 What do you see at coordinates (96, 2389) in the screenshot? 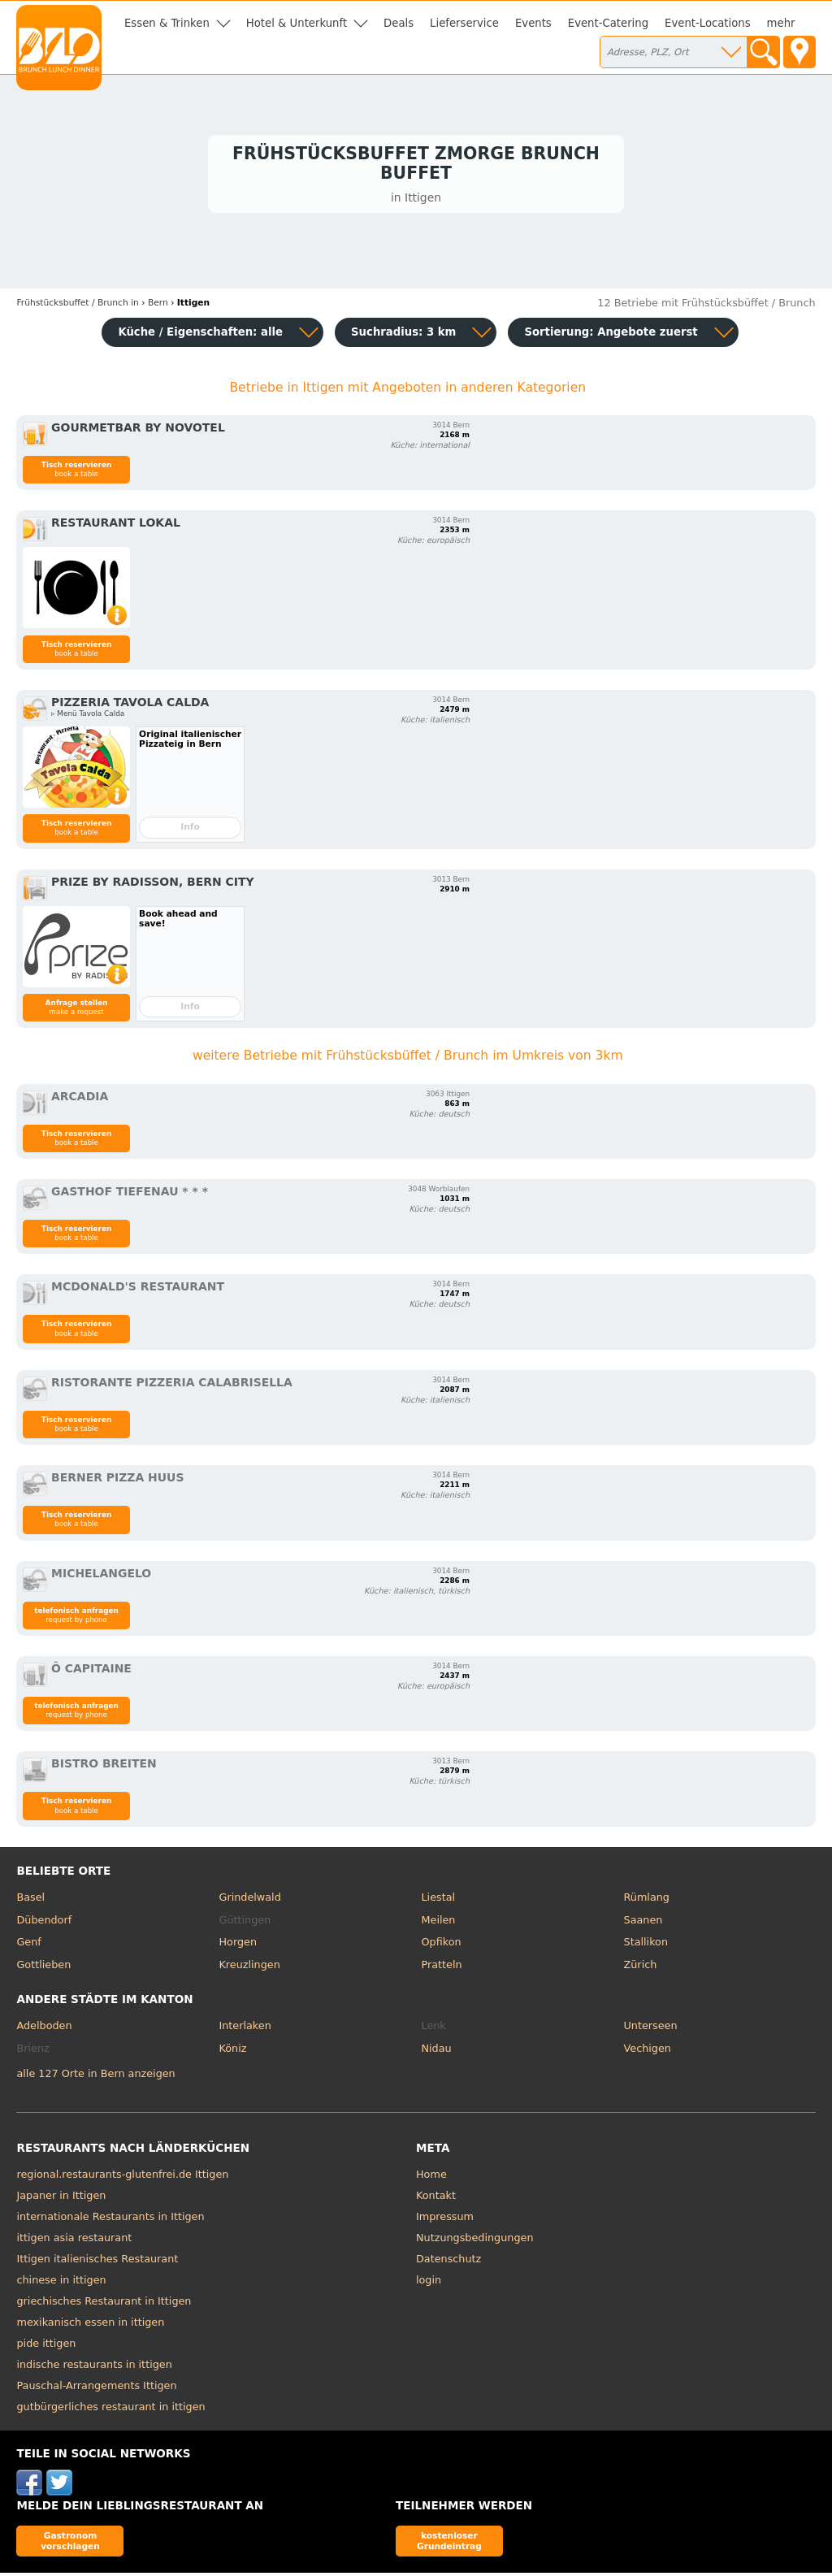
I see `Pauschal-Arrangements Ittigen` at bounding box center [96, 2389].